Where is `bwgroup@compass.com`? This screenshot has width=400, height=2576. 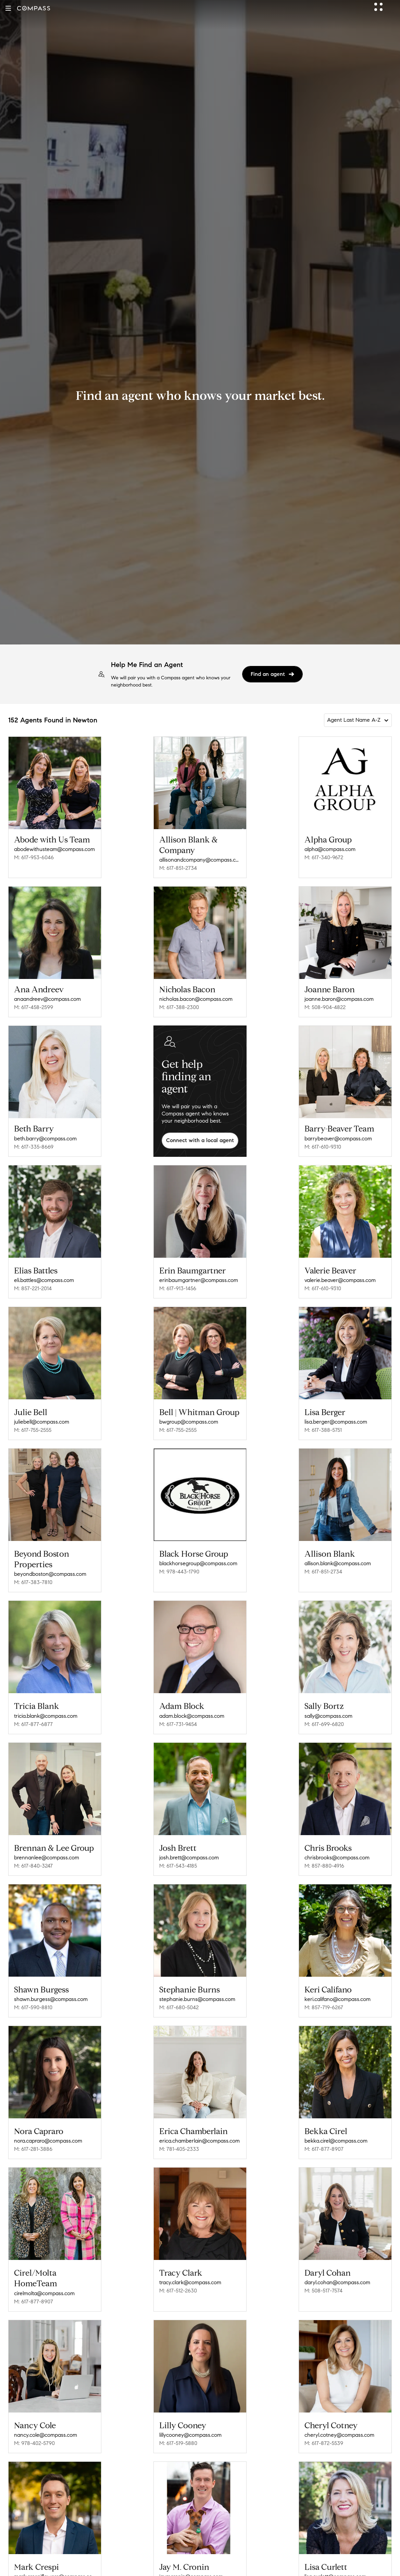 bwgroup@compass.com is located at coordinates (188, 1421).